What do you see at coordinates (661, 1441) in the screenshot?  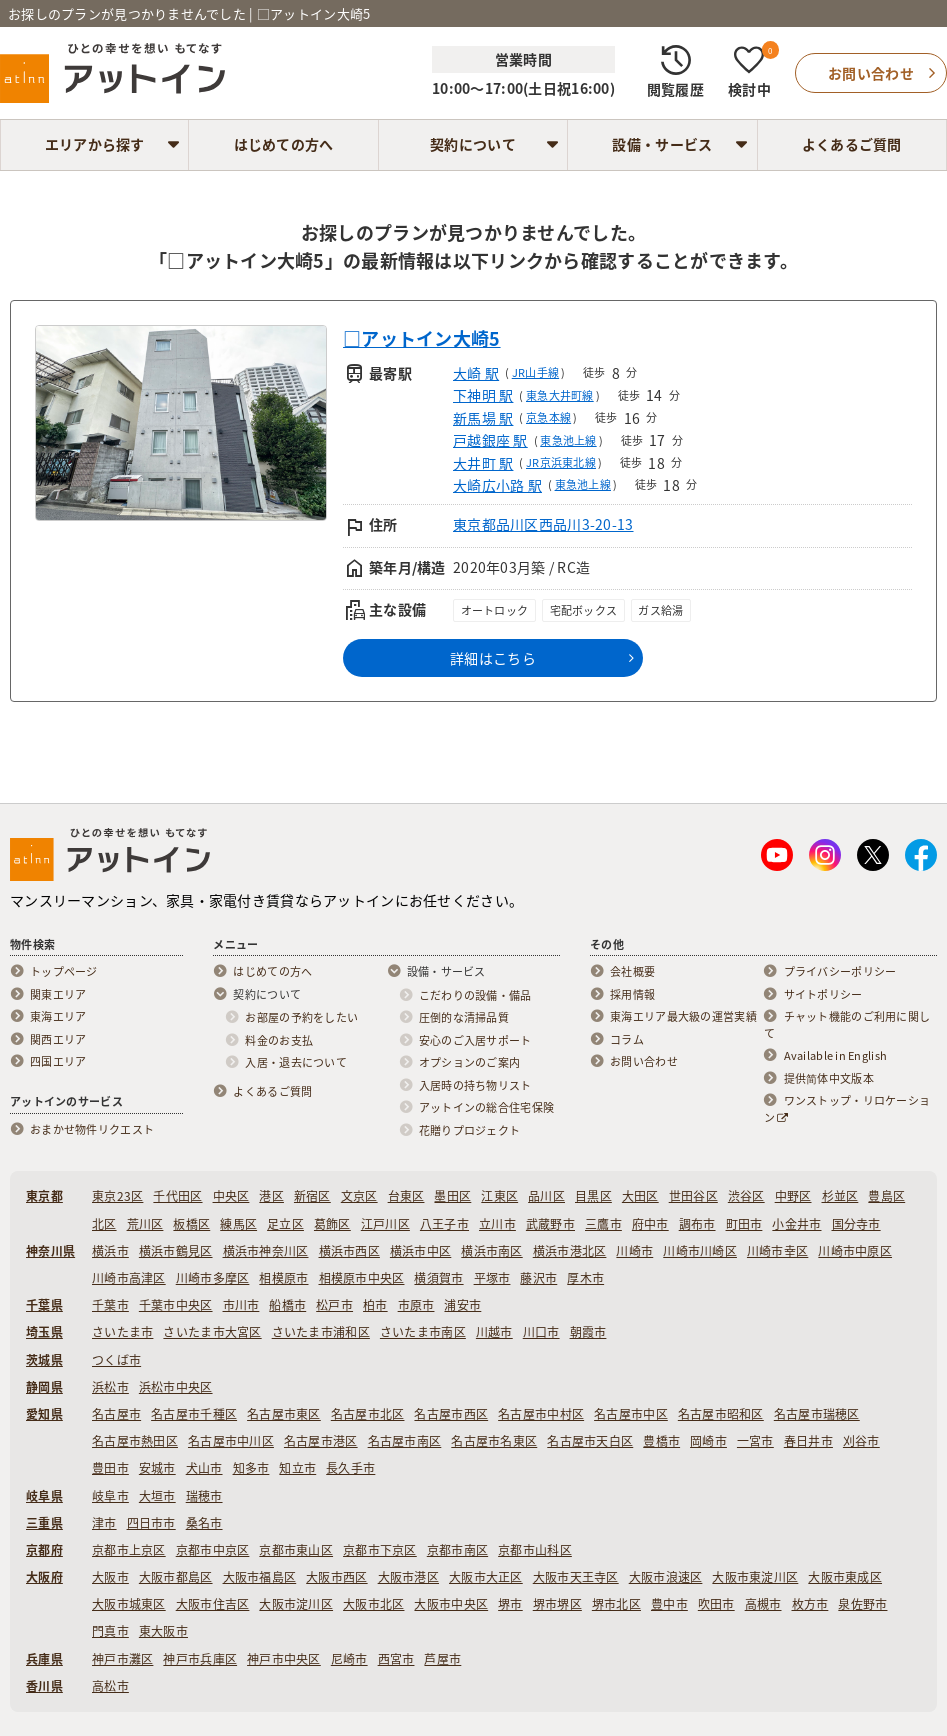 I see `豊橋市` at bounding box center [661, 1441].